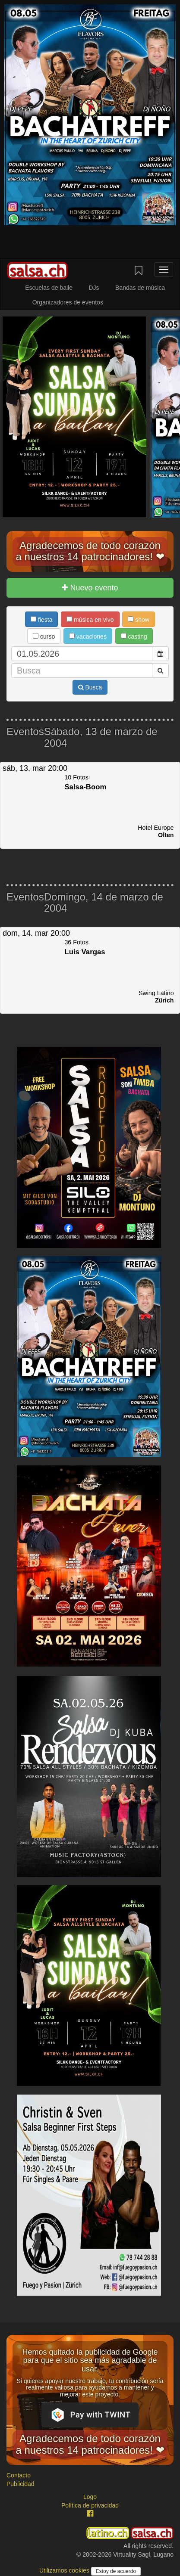 The height and width of the screenshot is (2576, 180). What do you see at coordinates (90, 587) in the screenshot?
I see `Nuevo evento` at bounding box center [90, 587].